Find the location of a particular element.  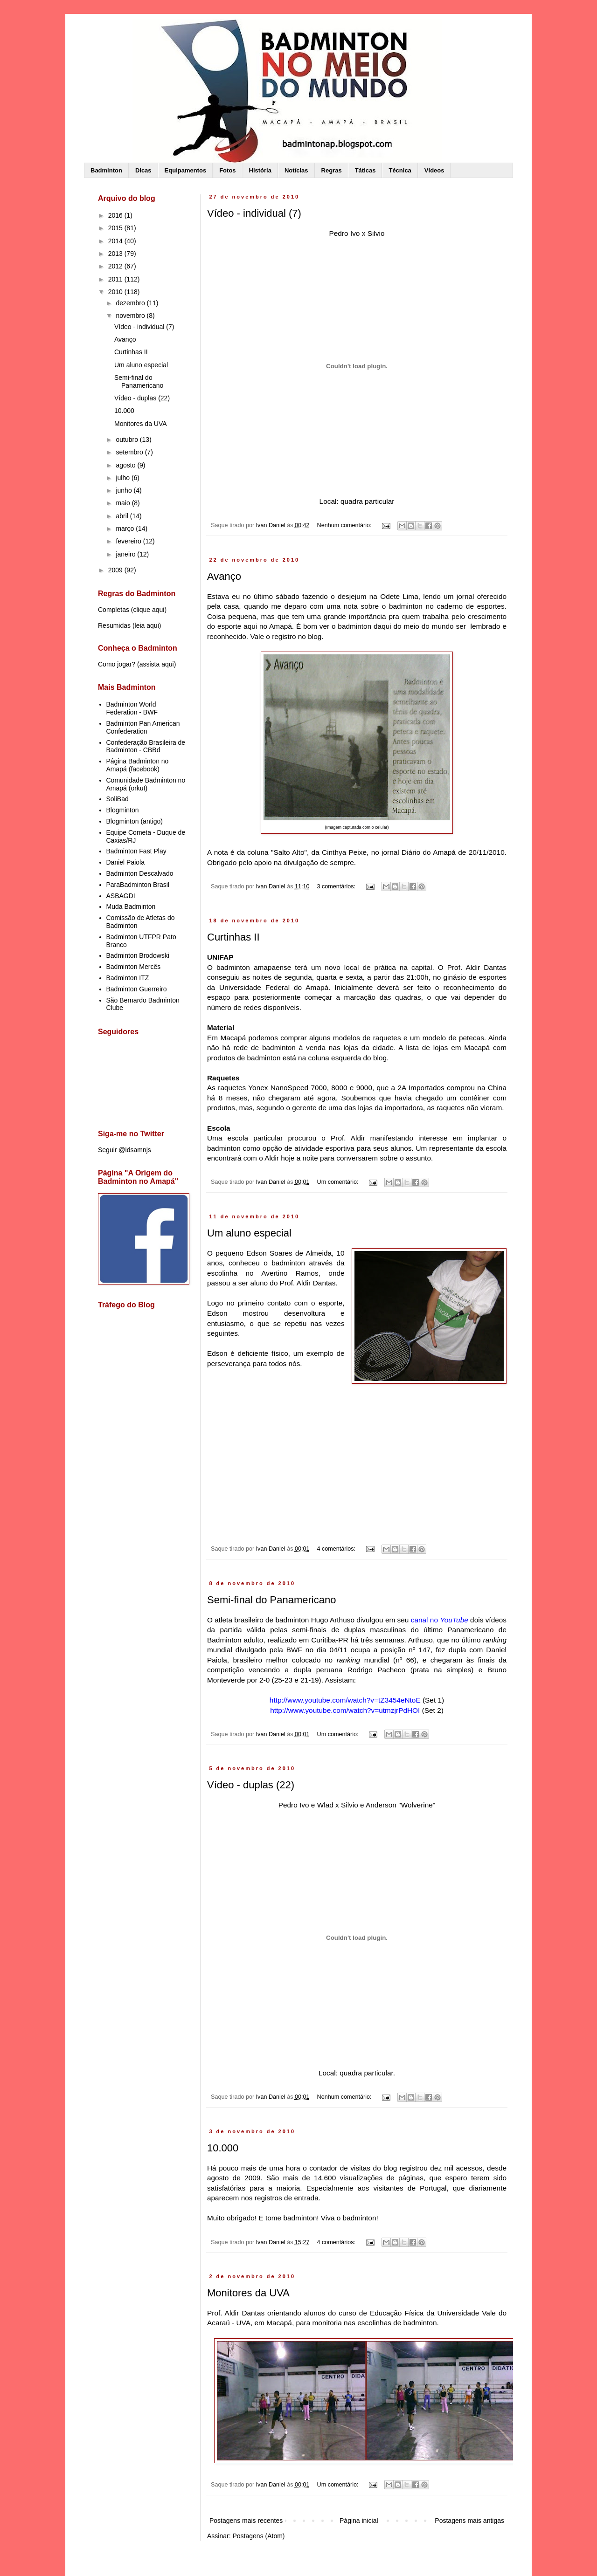

2012 is located at coordinates (116, 266).